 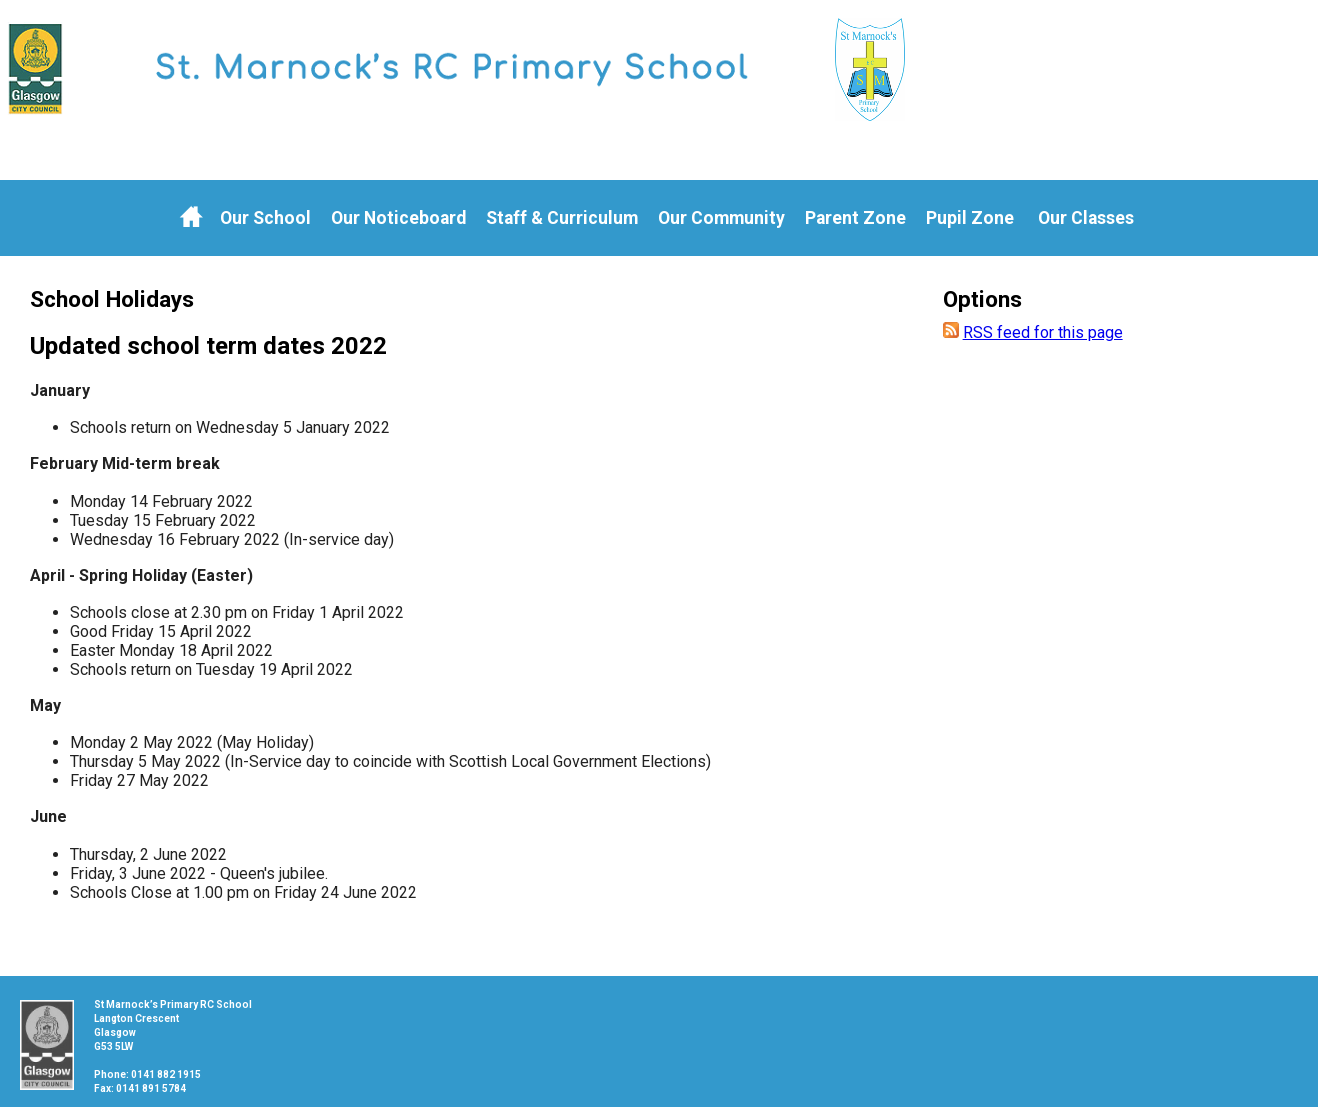 What do you see at coordinates (1086, 218) in the screenshot?
I see `Our Classes` at bounding box center [1086, 218].